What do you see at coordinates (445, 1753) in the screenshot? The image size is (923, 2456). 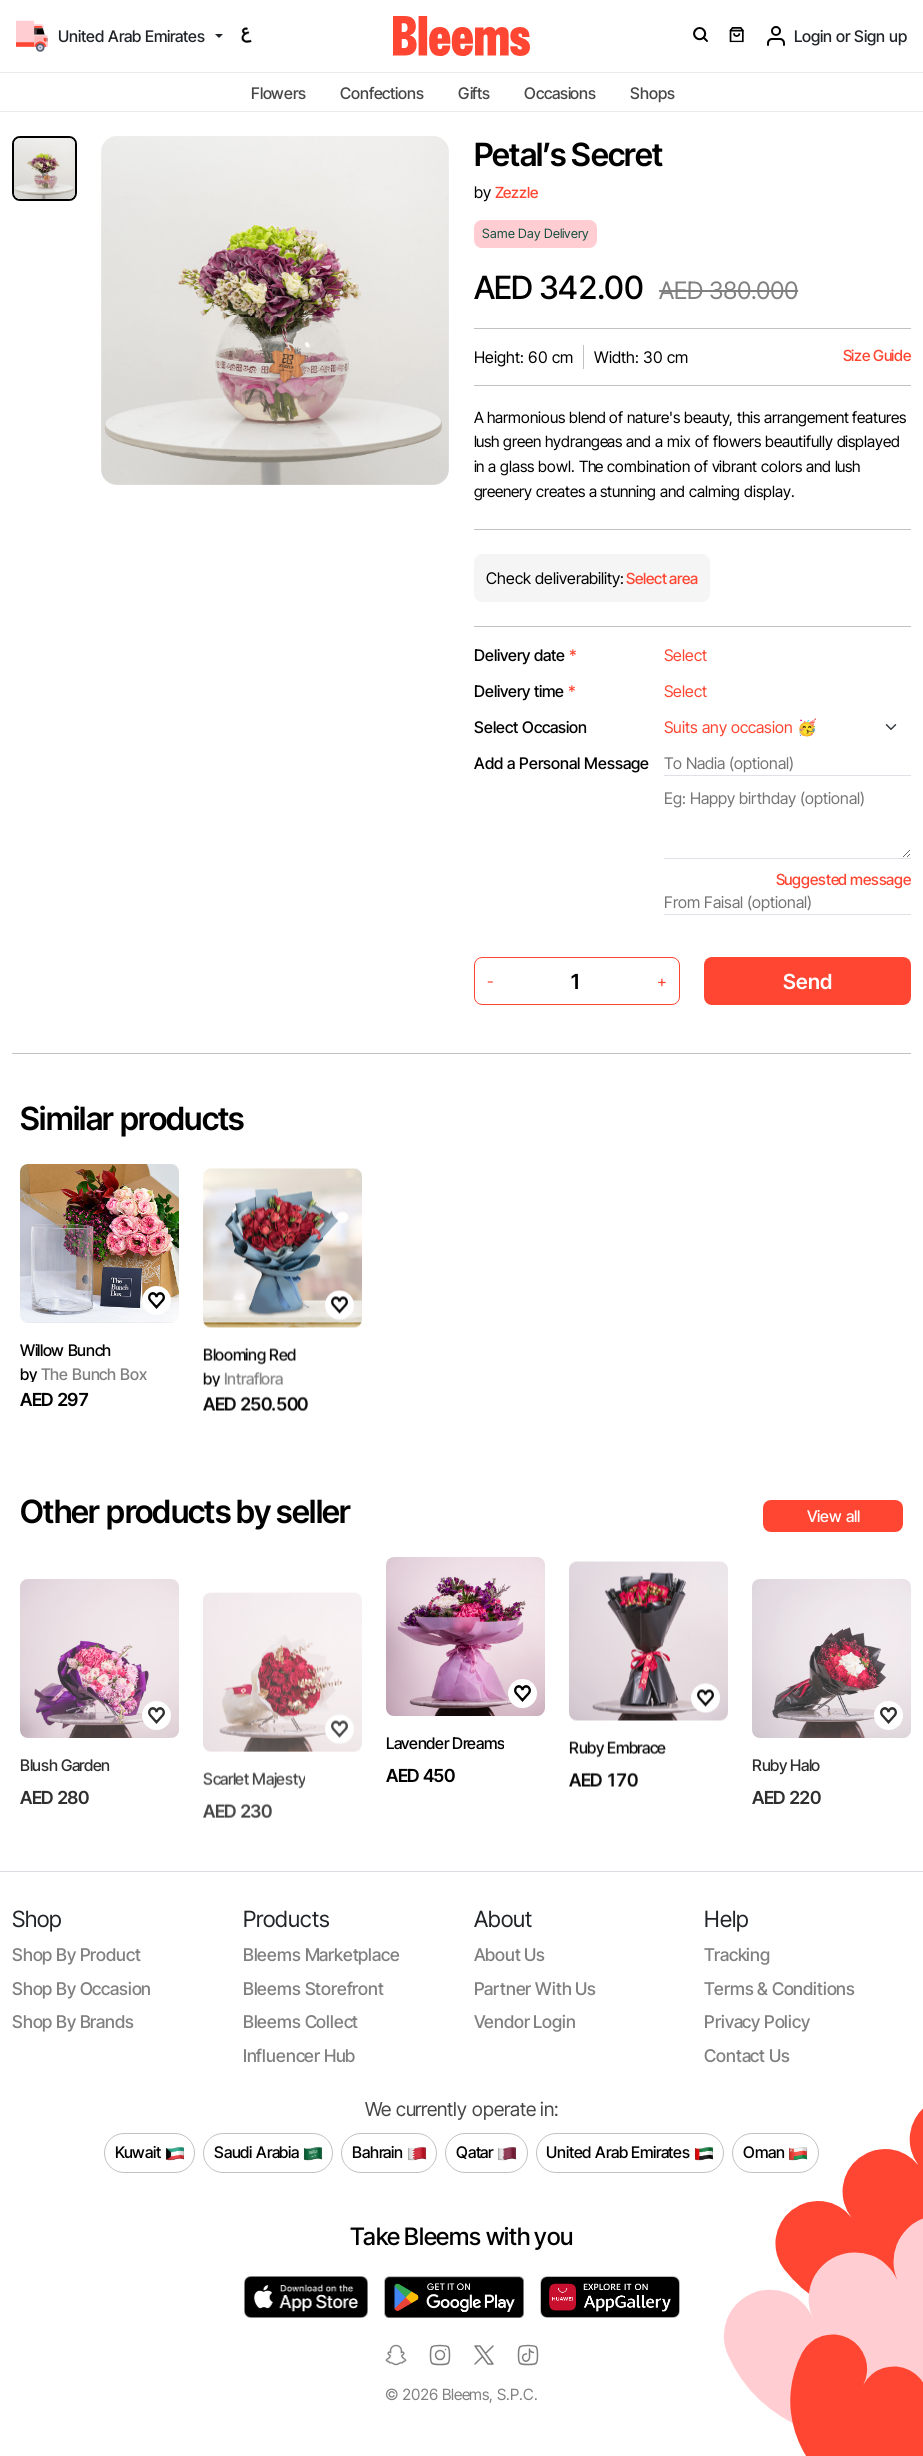 I see `Lavender Dreams` at bounding box center [445, 1753].